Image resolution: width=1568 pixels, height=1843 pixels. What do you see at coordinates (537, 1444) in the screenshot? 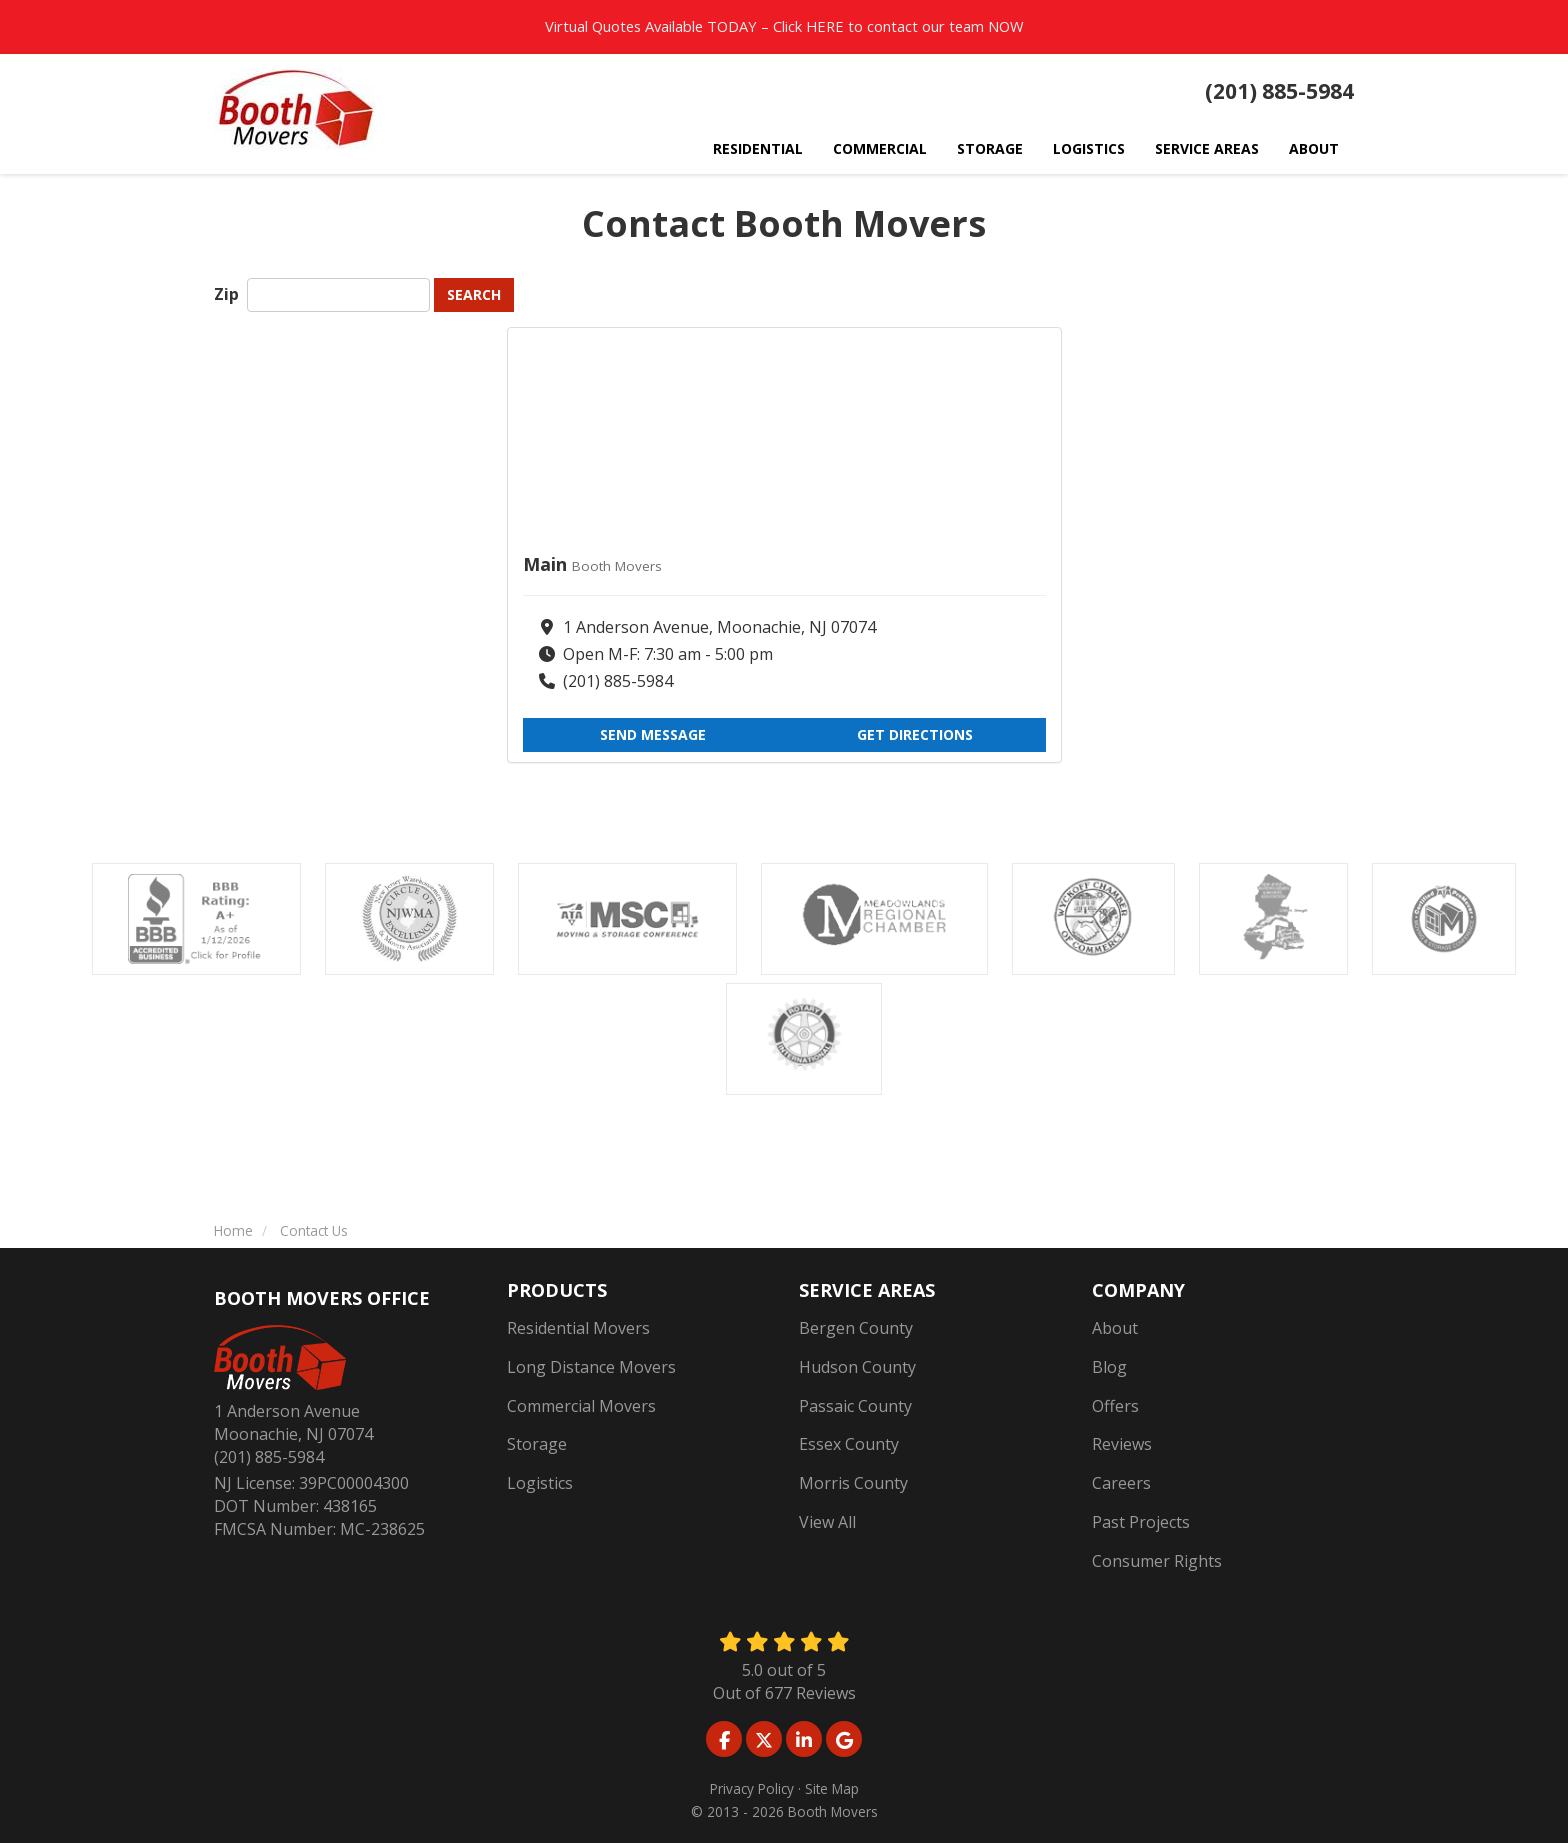
I see `Storage` at bounding box center [537, 1444].